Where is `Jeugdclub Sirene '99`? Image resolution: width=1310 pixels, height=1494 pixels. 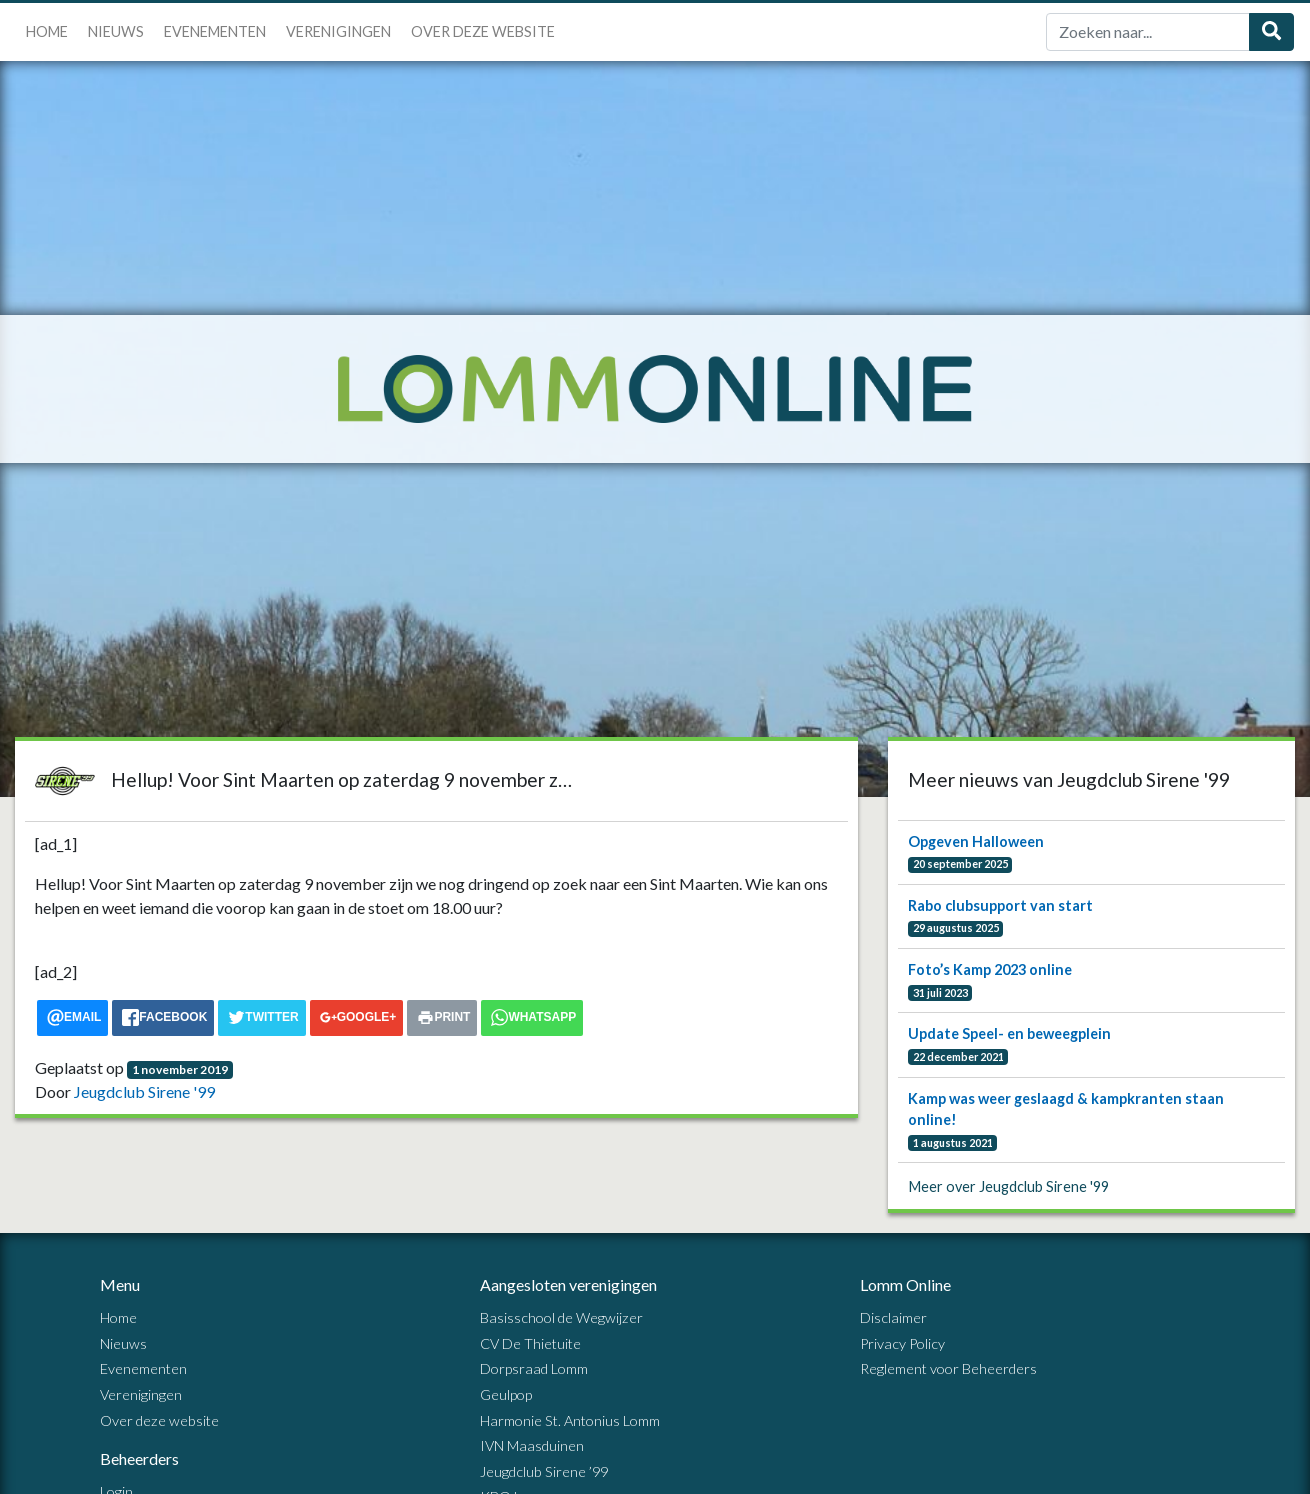 Jeugdclub Sirene '99 is located at coordinates (144, 1091).